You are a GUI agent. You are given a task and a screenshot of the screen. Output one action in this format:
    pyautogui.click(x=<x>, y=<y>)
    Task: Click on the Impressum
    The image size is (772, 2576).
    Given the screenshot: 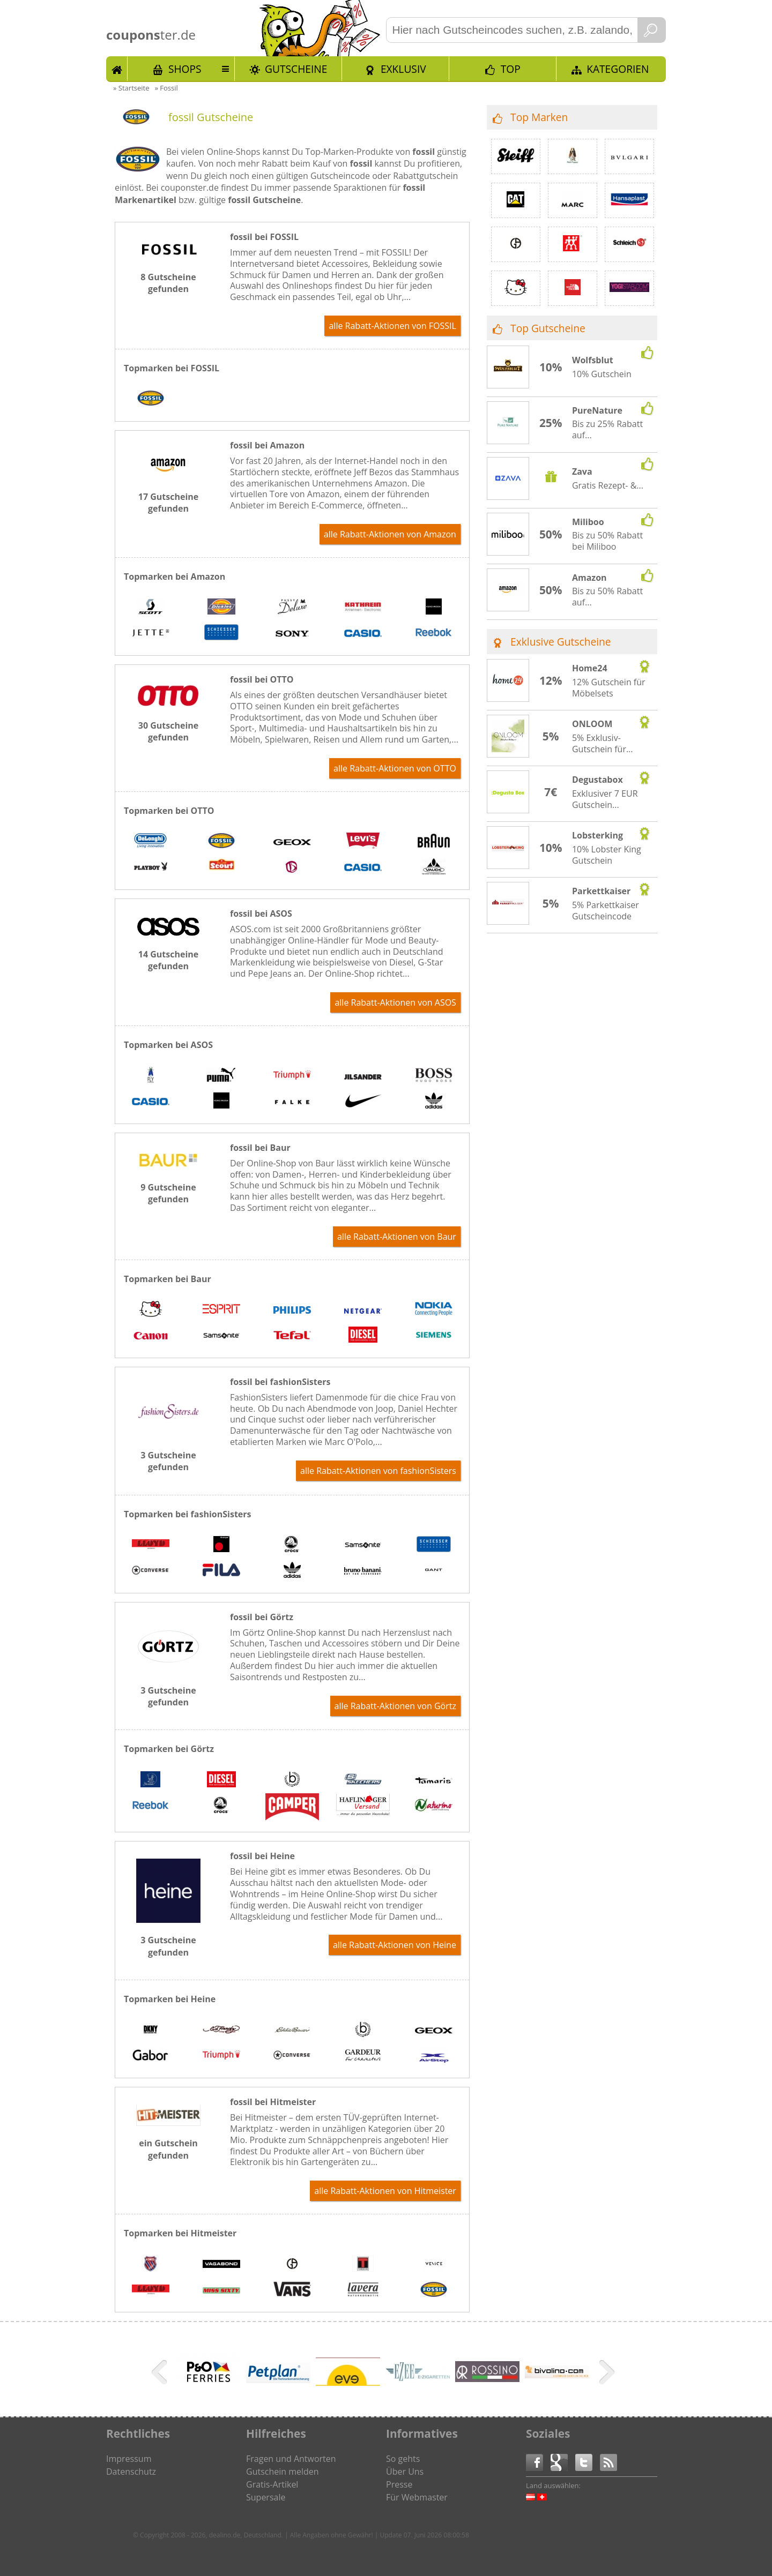 What is the action you would take?
    pyautogui.click(x=128, y=2459)
    